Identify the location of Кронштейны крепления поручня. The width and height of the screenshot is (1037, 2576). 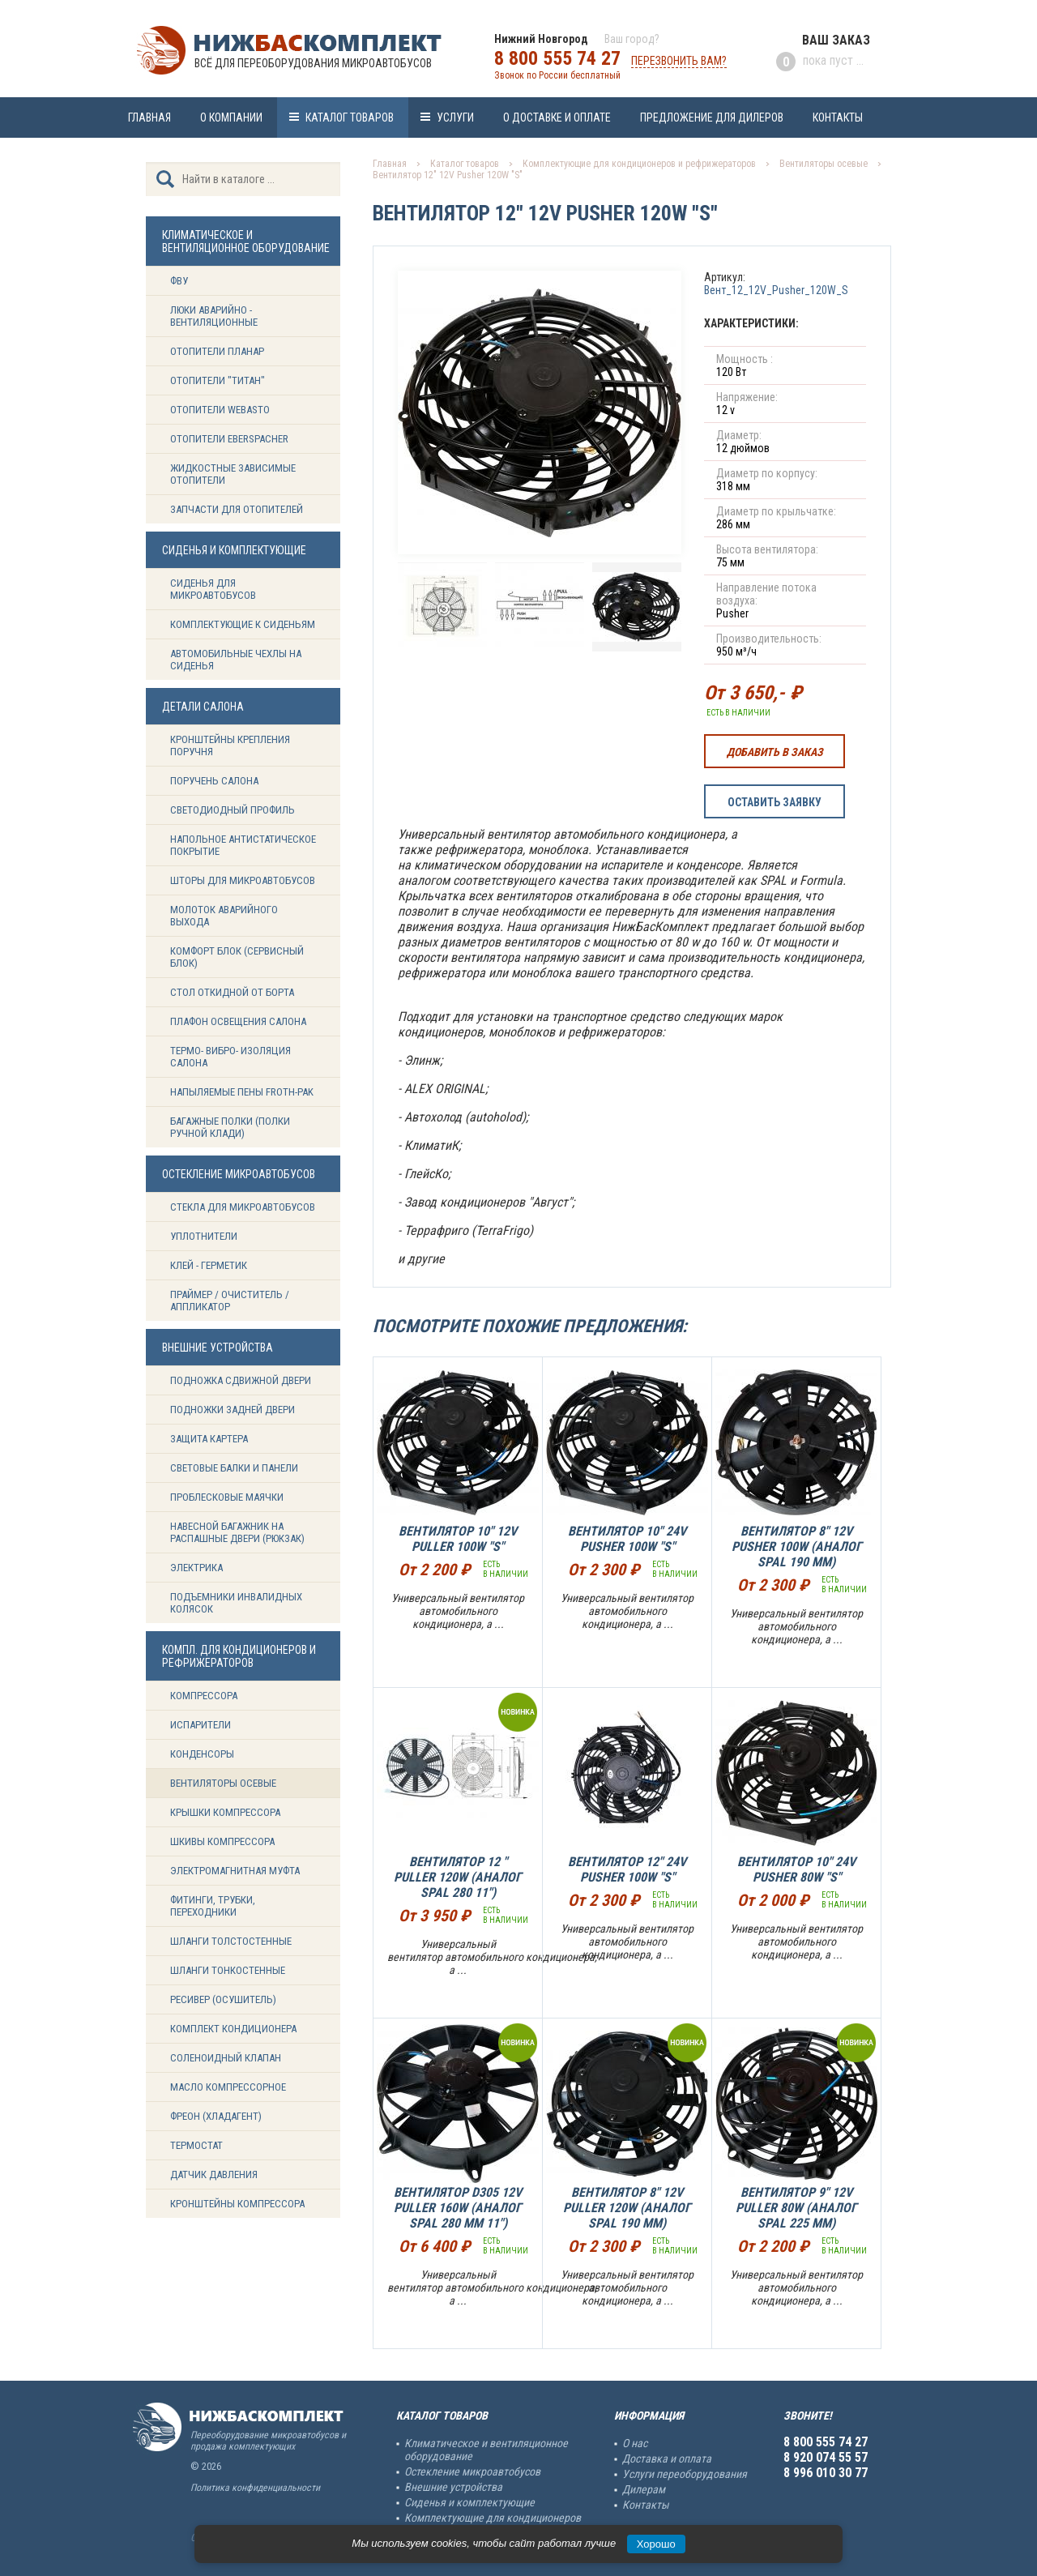
(230, 745).